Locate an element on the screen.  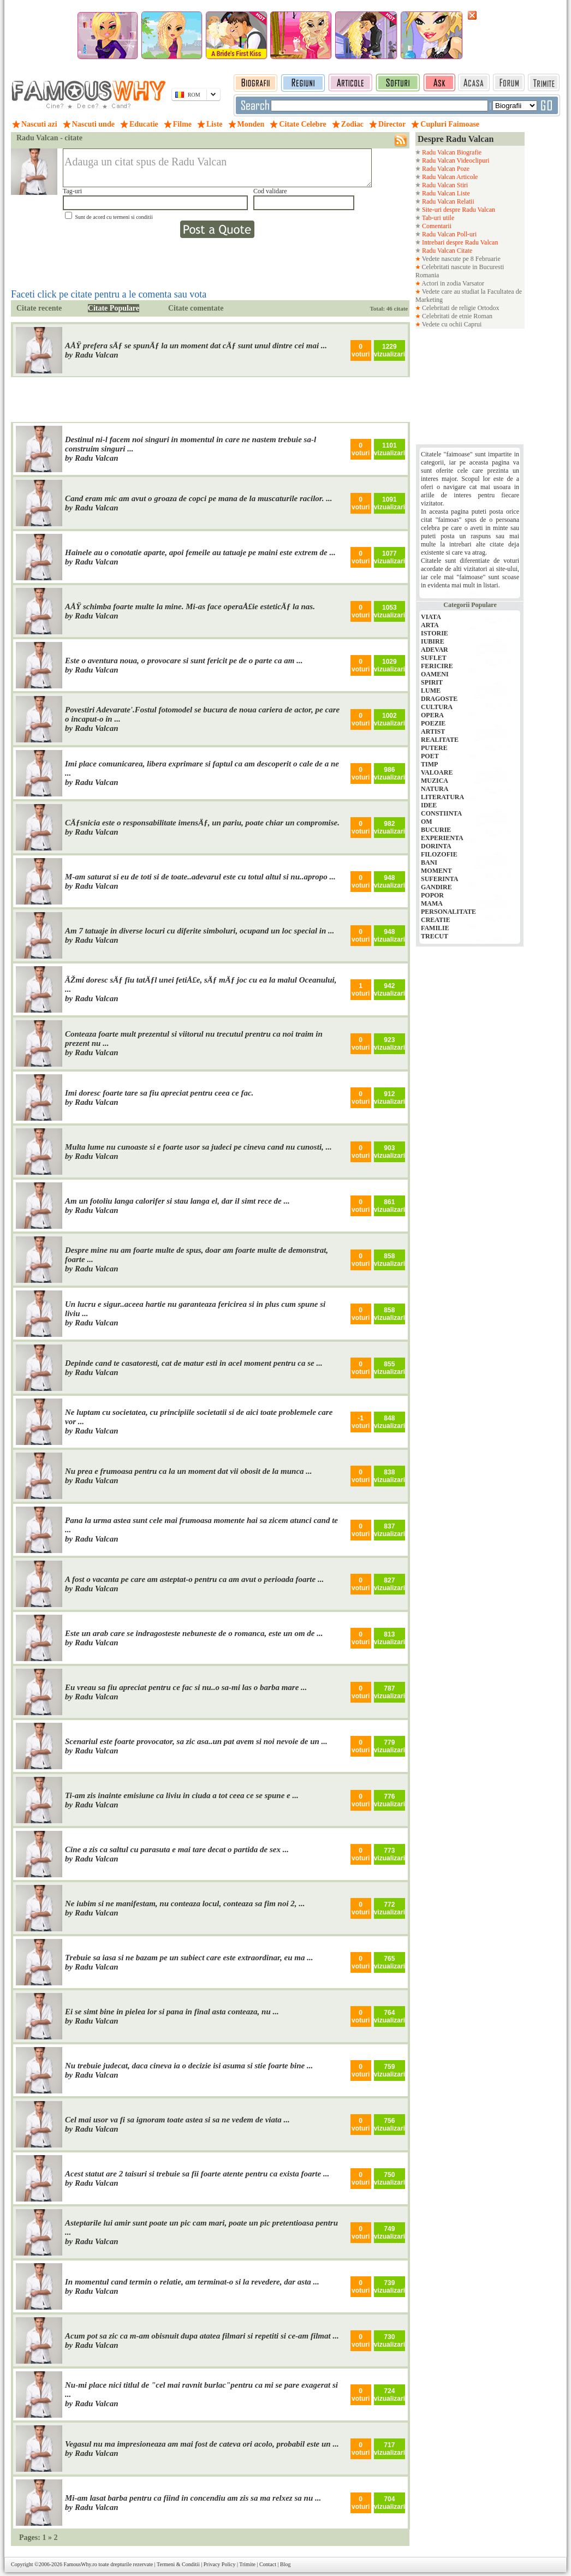
Privacy Policy is located at coordinates (220, 2564).